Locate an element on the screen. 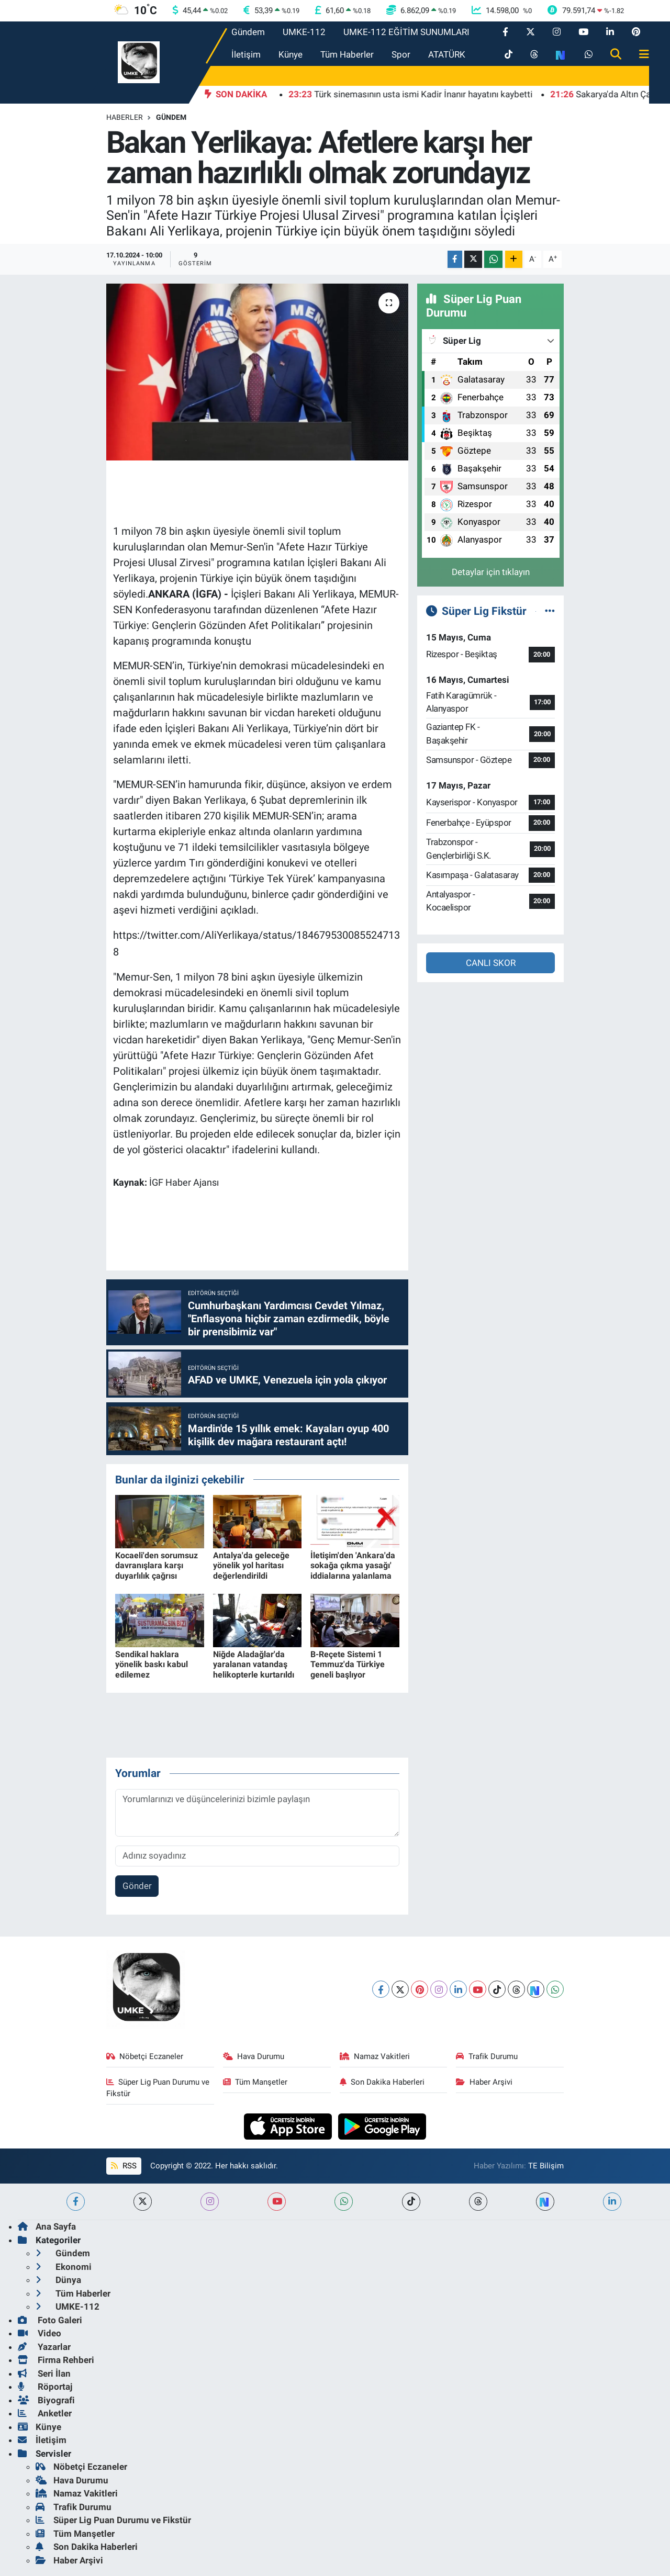  RSS is located at coordinates (123, 2165).